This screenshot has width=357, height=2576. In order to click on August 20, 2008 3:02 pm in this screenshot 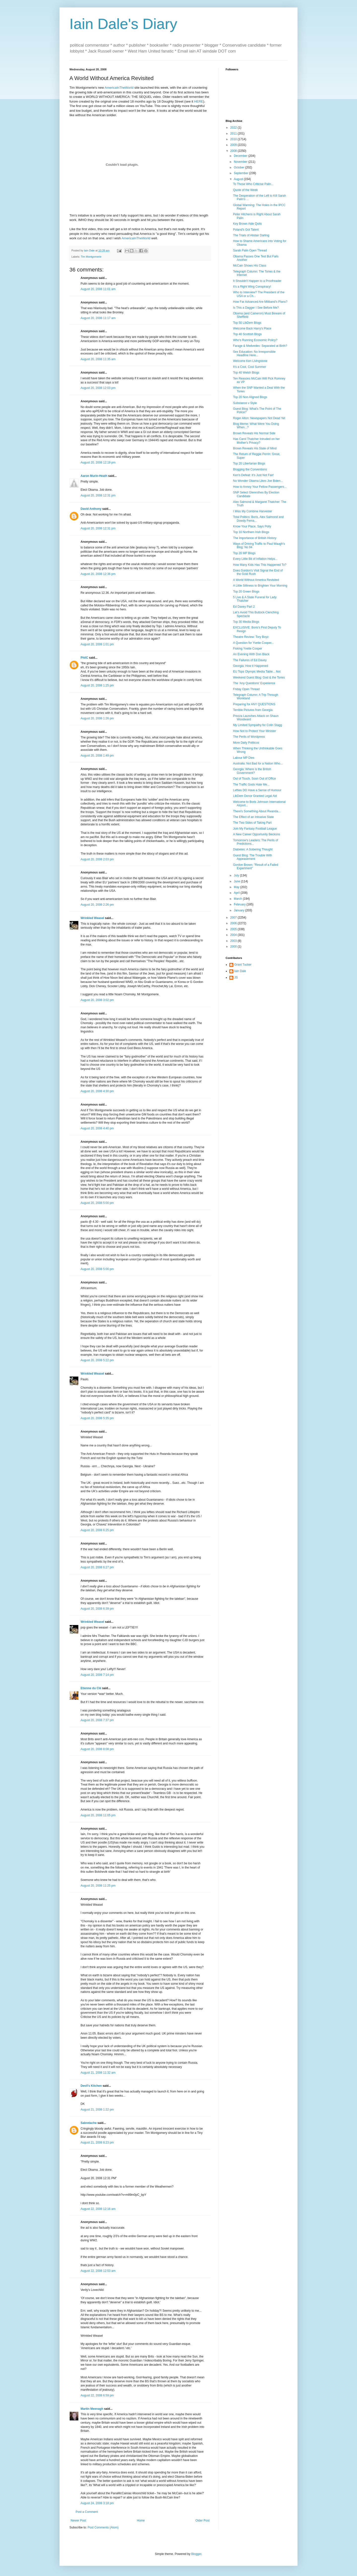, I will do `click(97, 1000)`.